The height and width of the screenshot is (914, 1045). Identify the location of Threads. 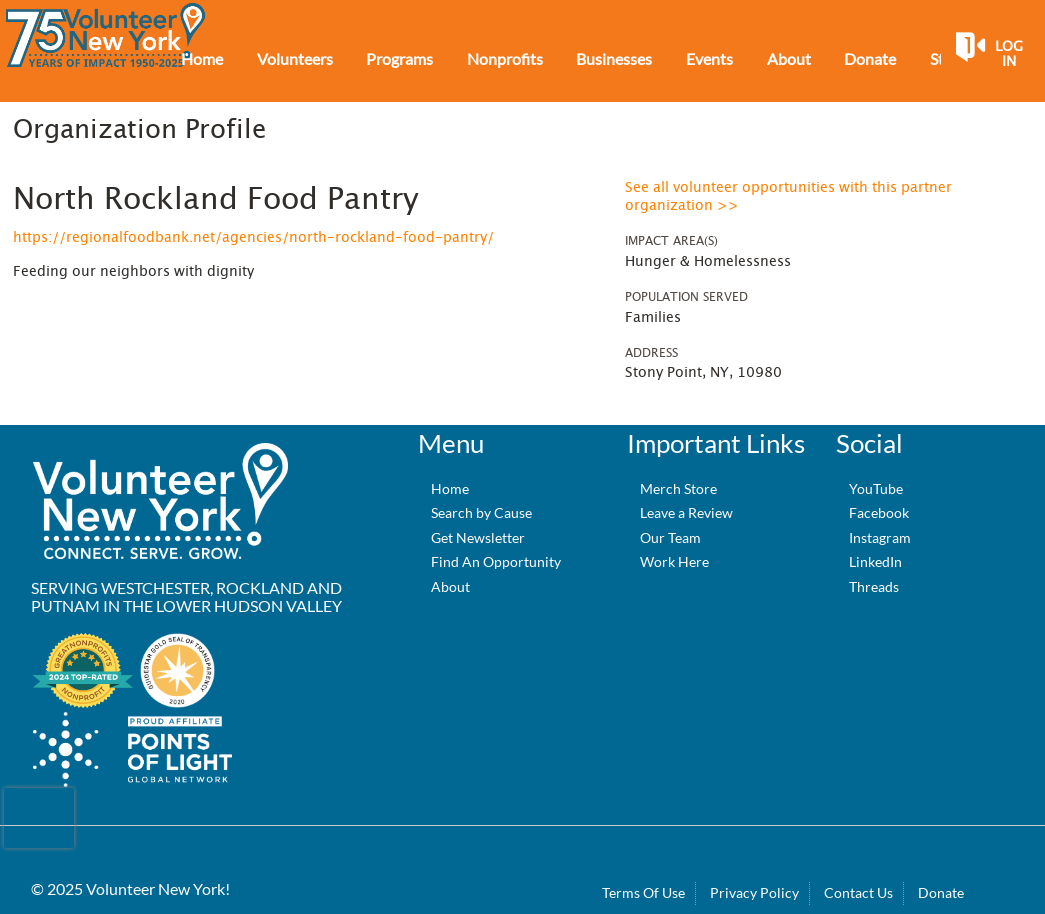
(874, 586).